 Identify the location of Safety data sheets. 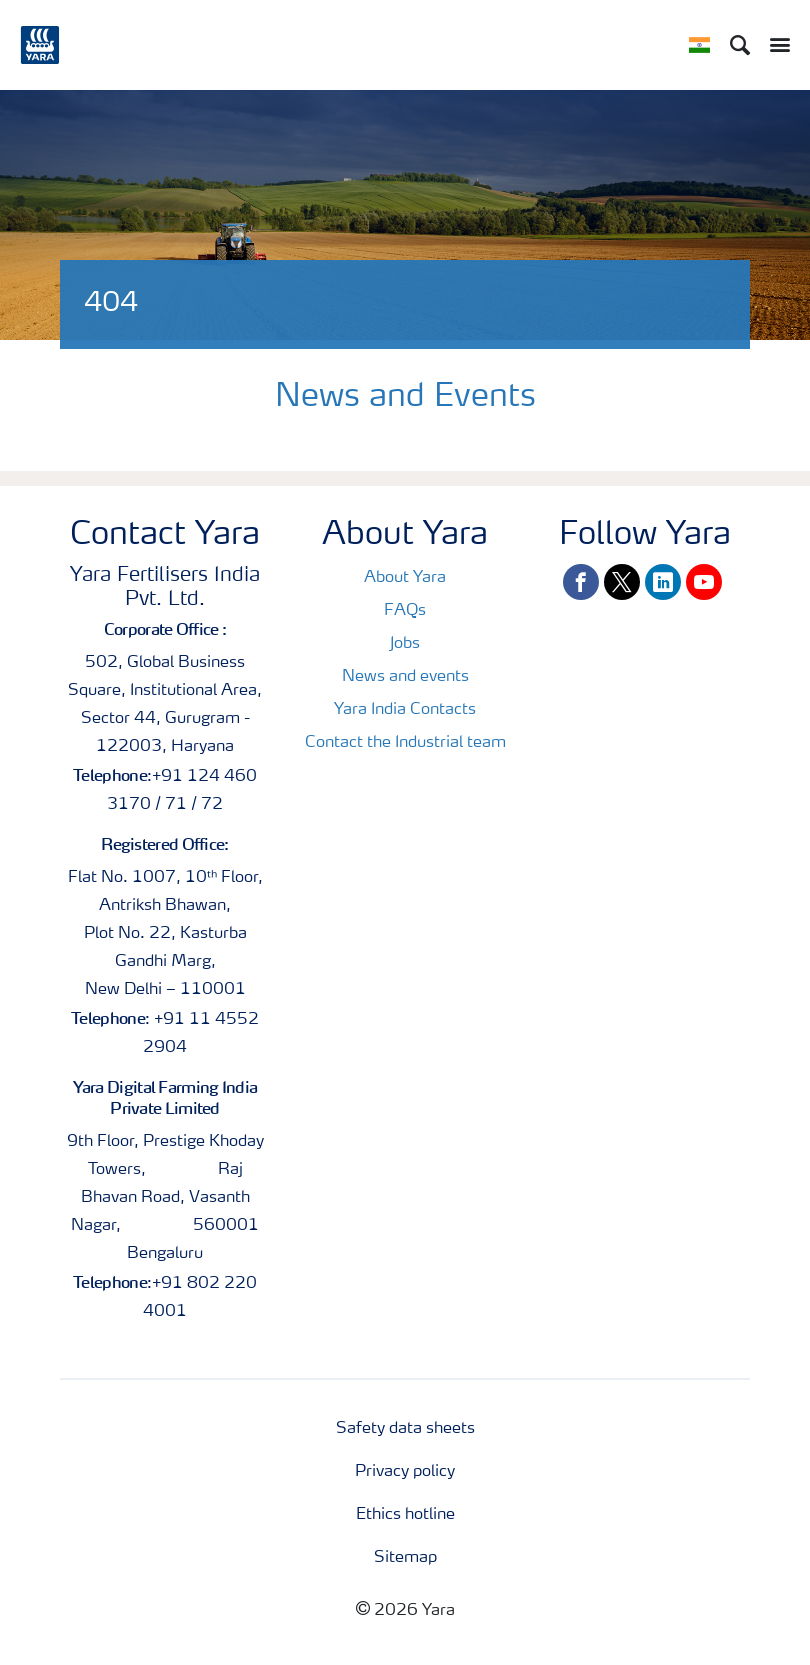
(405, 1429).